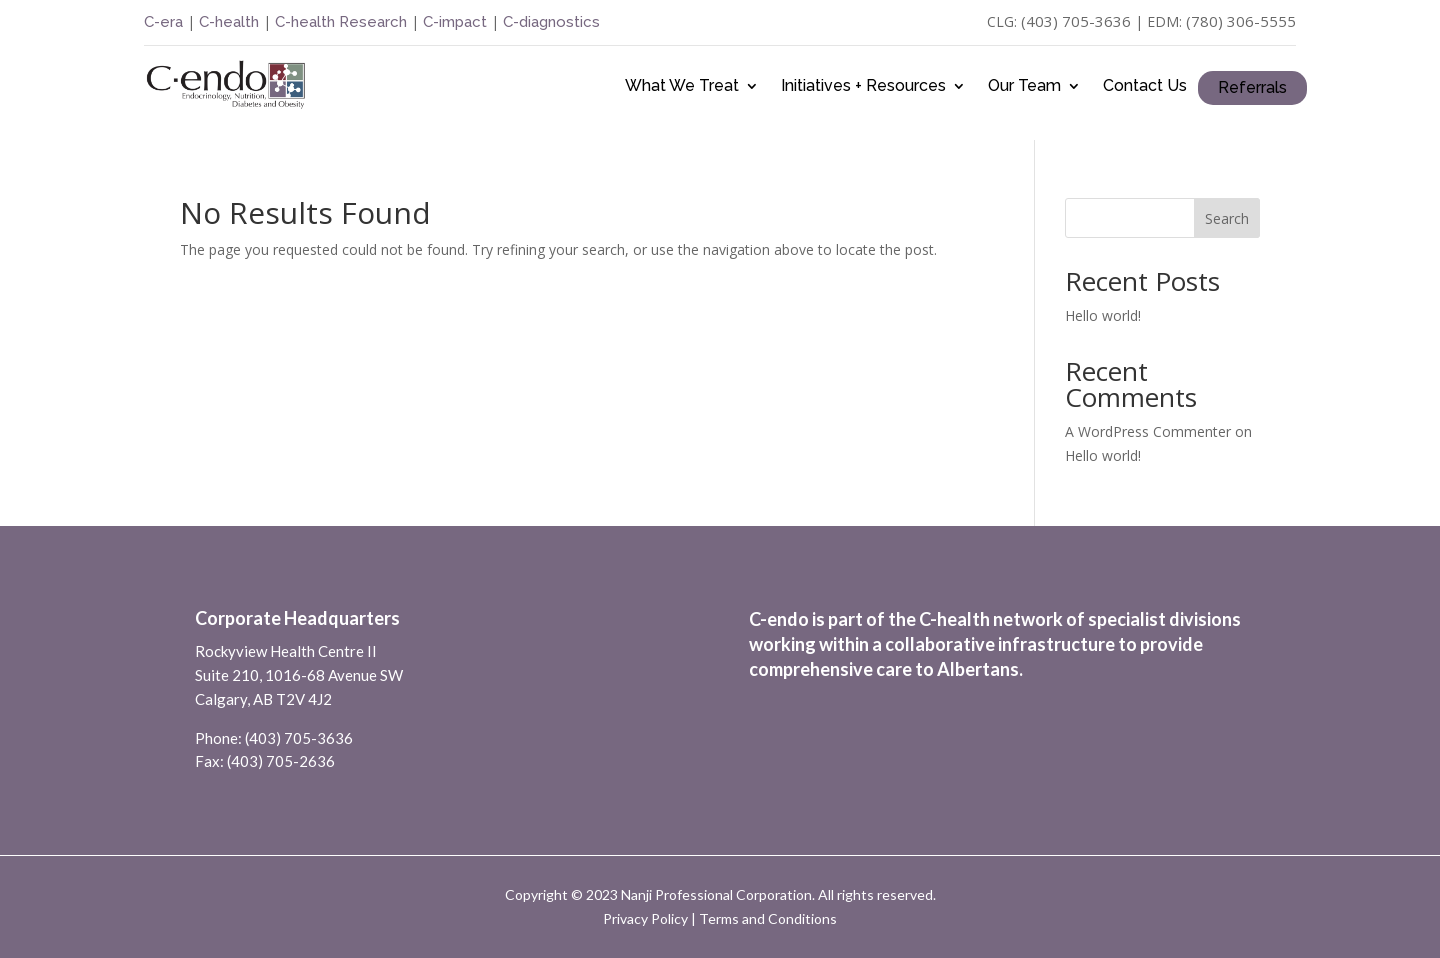 The height and width of the screenshot is (958, 1440). Describe the element at coordinates (1148, 431) in the screenshot. I see `A WordPress Commenter` at that location.